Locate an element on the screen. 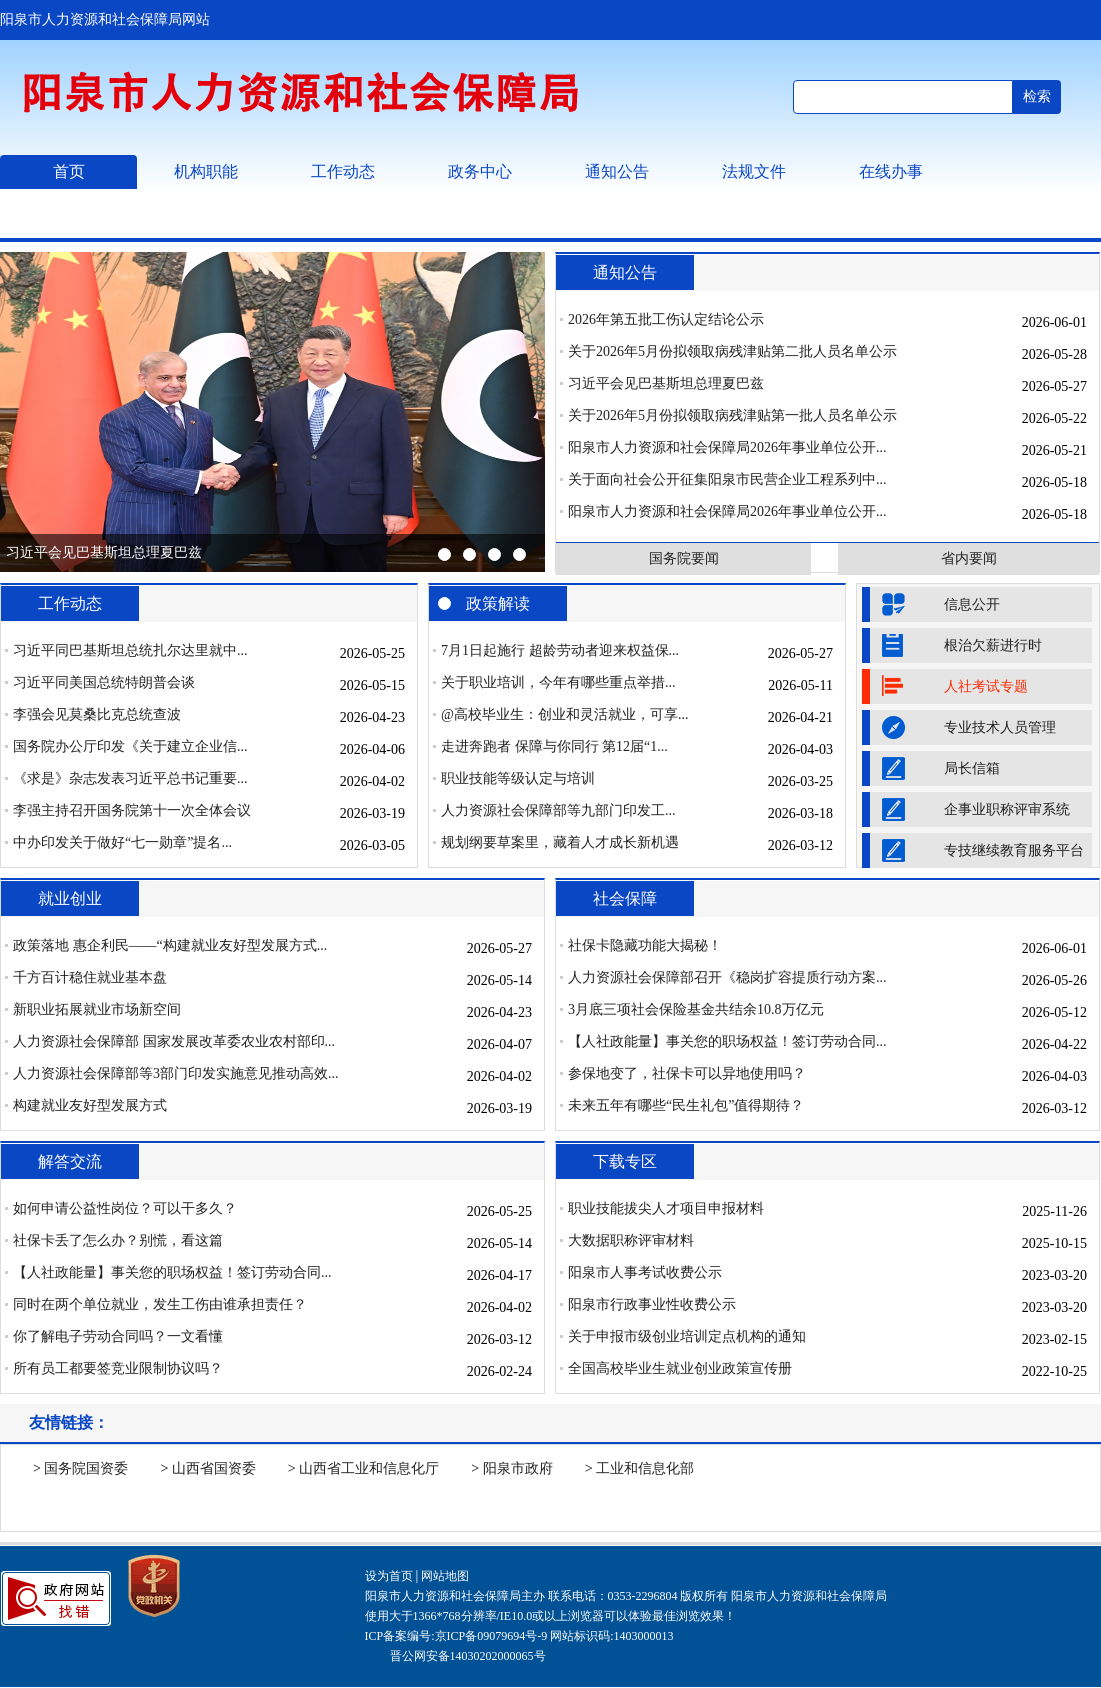 Image resolution: width=1101 pixels, height=1688 pixels. 走进奔跑者 保障与你同行 第12届“1... is located at coordinates (554, 746).